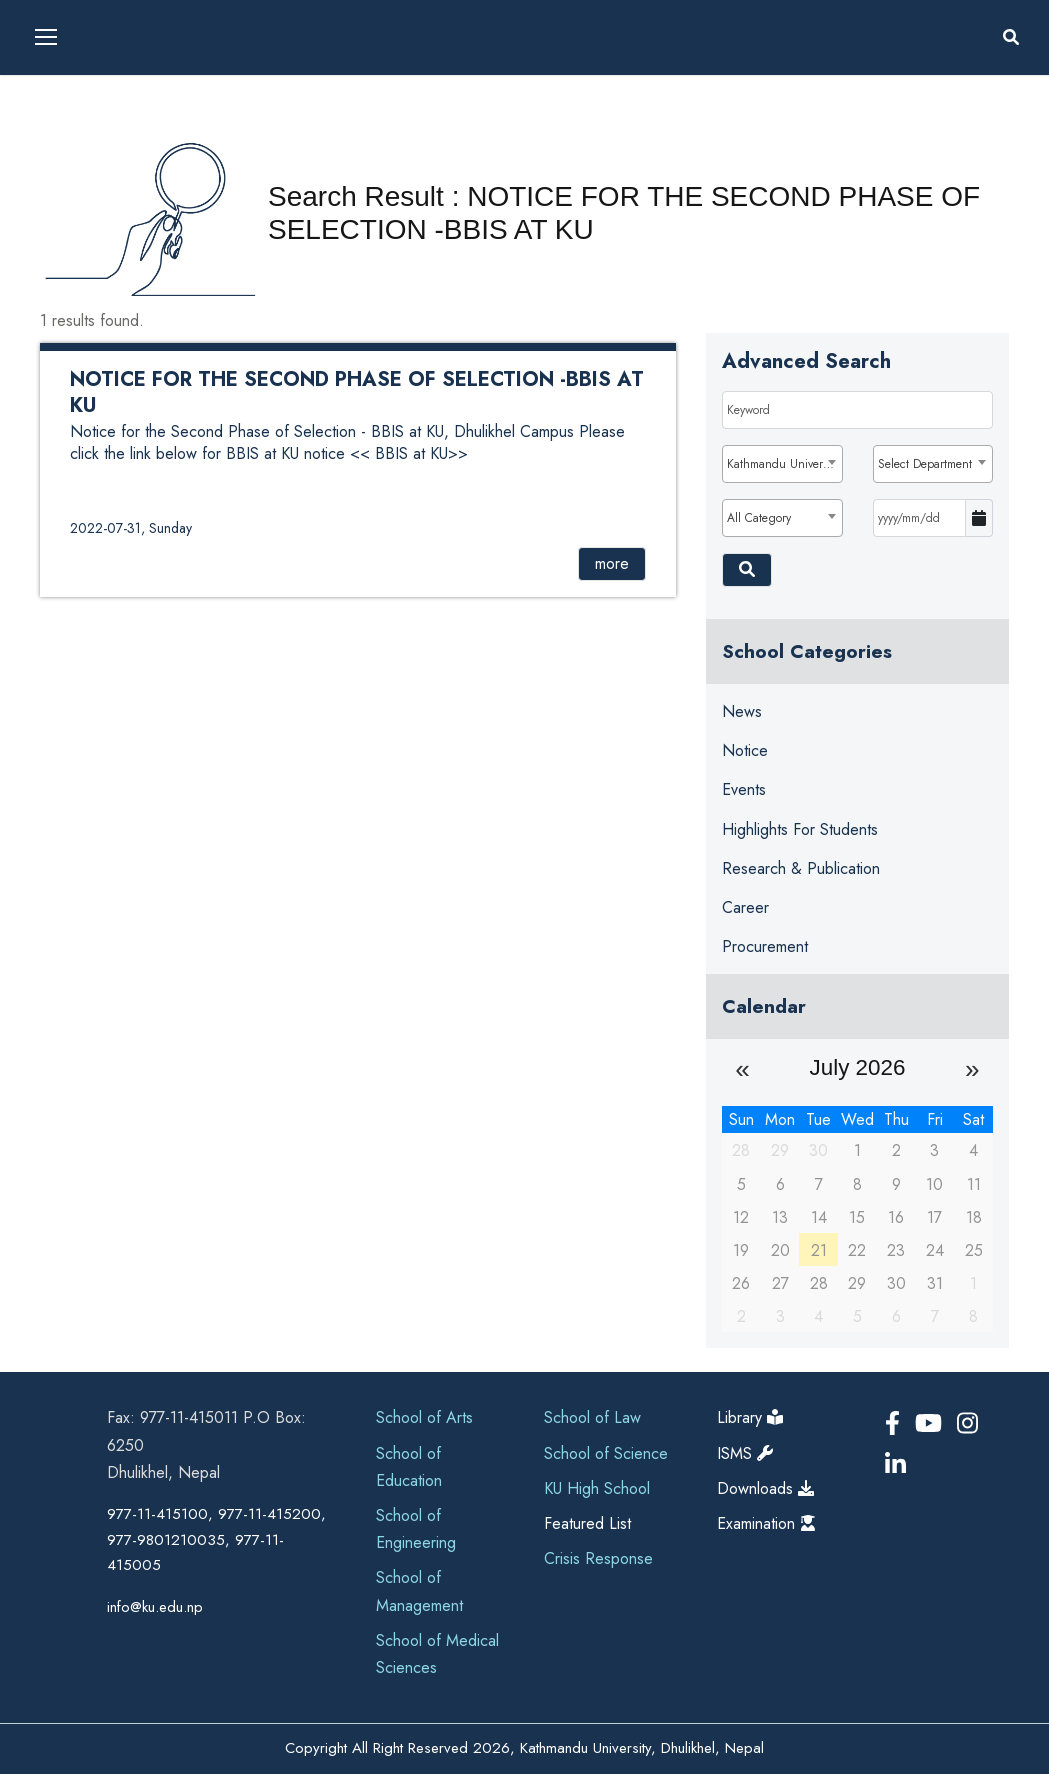  Describe the element at coordinates (765, 946) in the screenshot. I see `Procurement` at that location.